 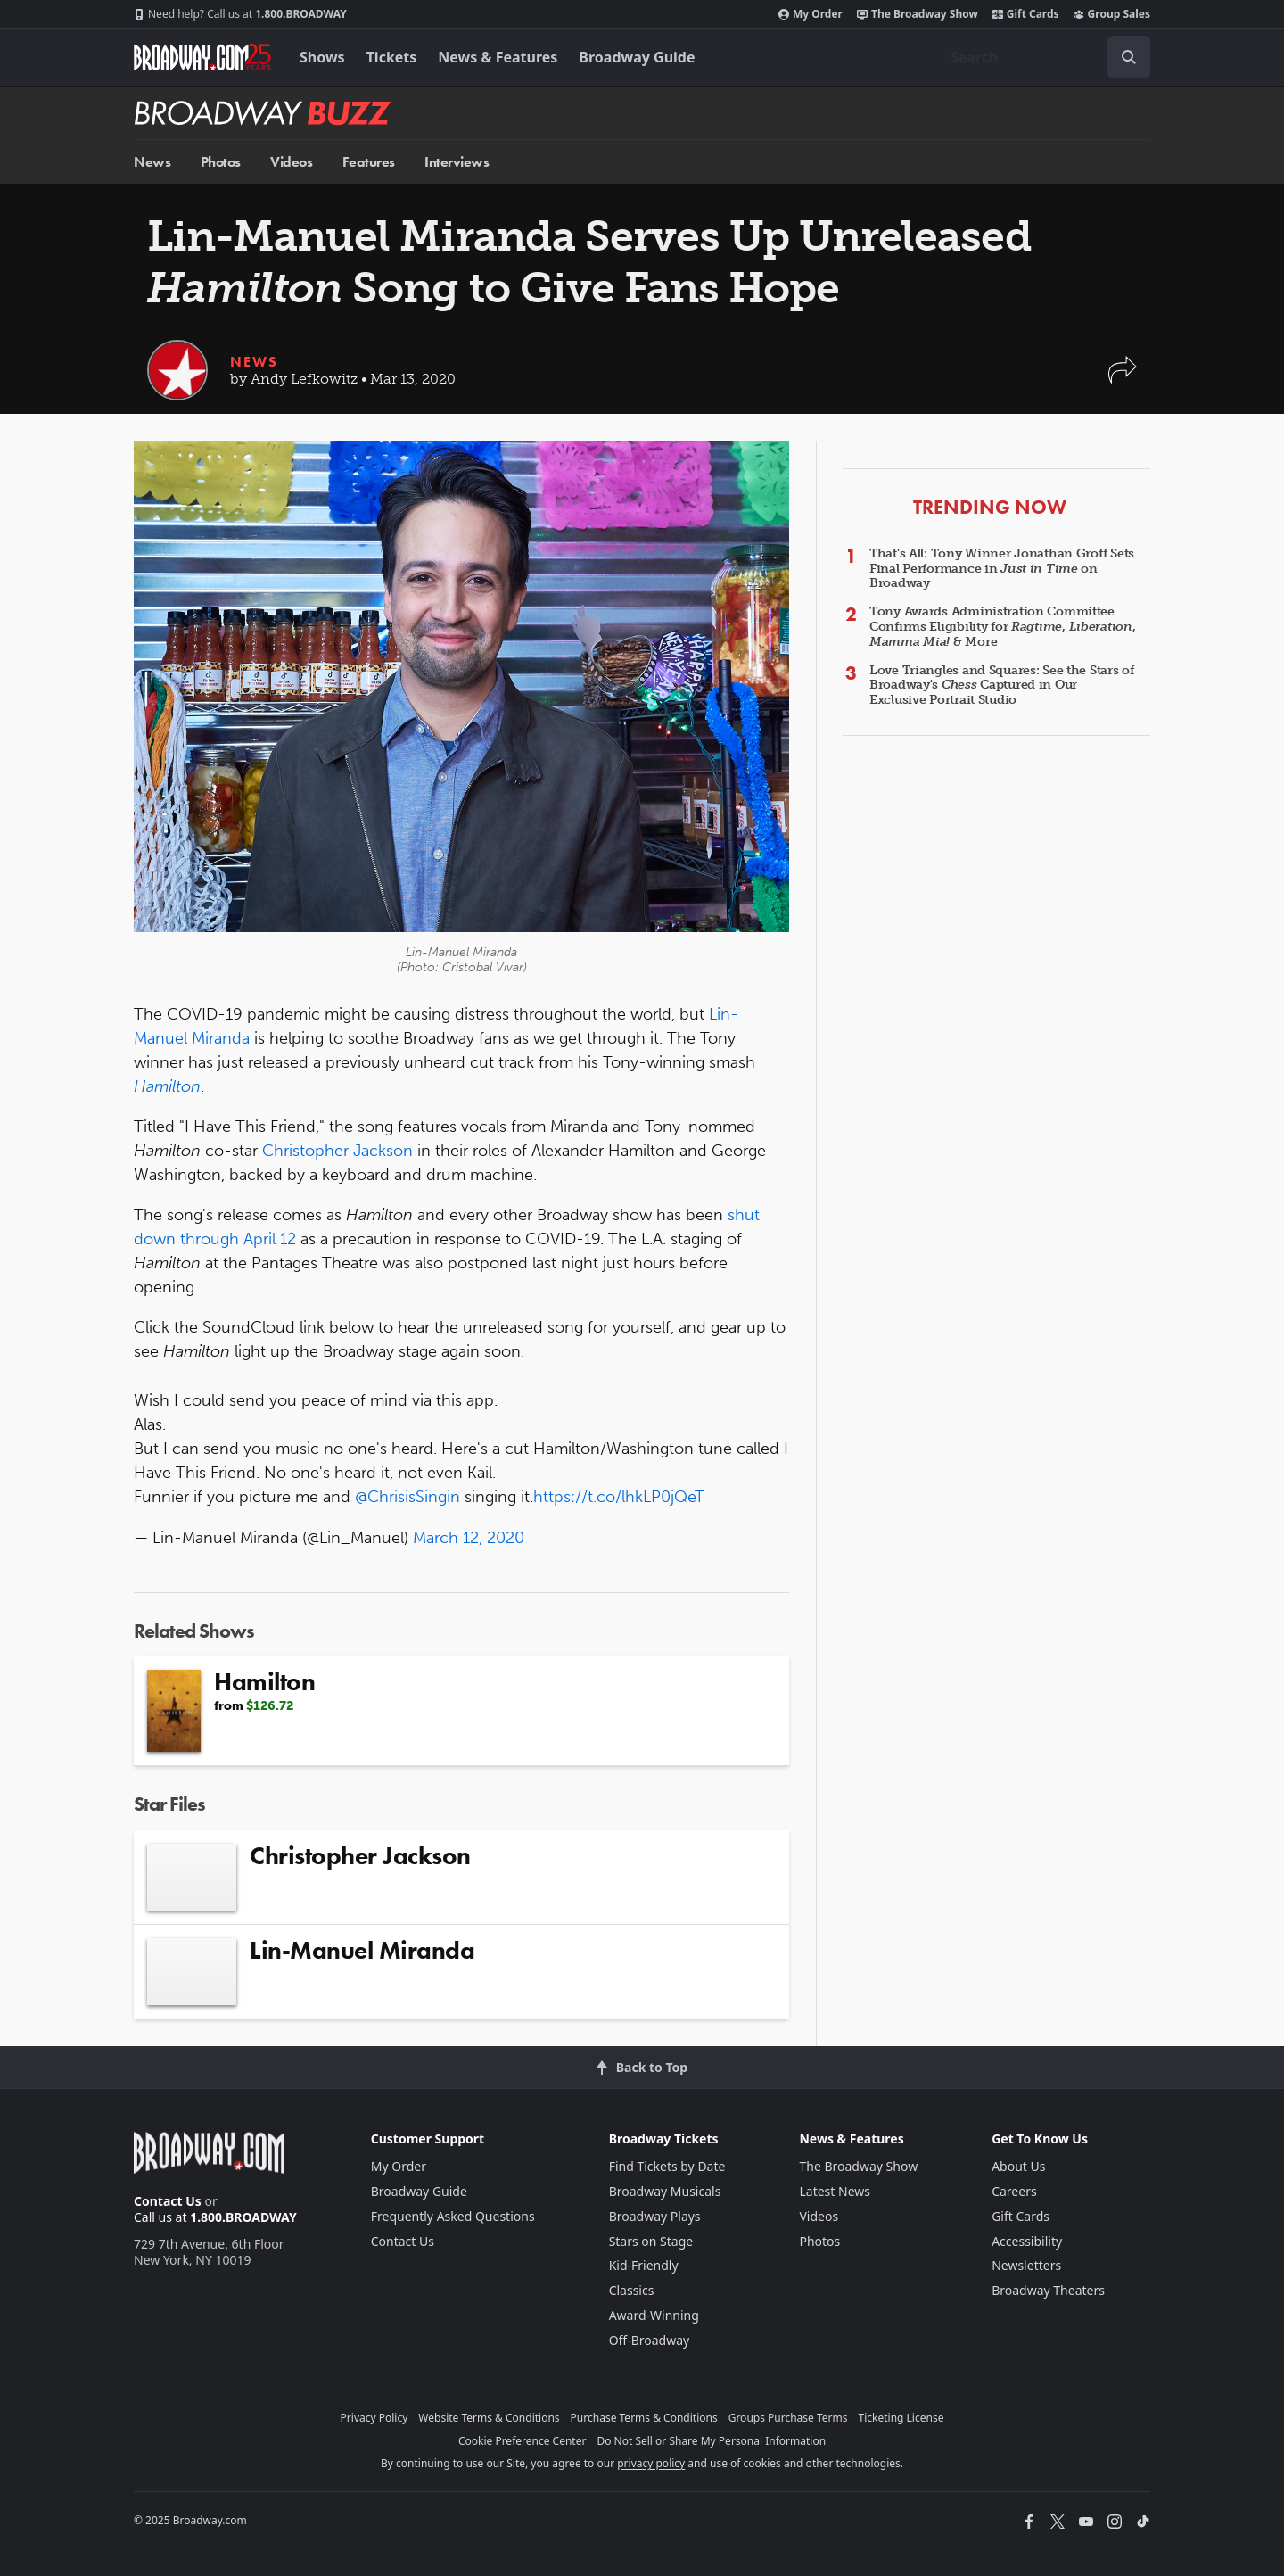 I want to click on News, so click(x=152, y=161).